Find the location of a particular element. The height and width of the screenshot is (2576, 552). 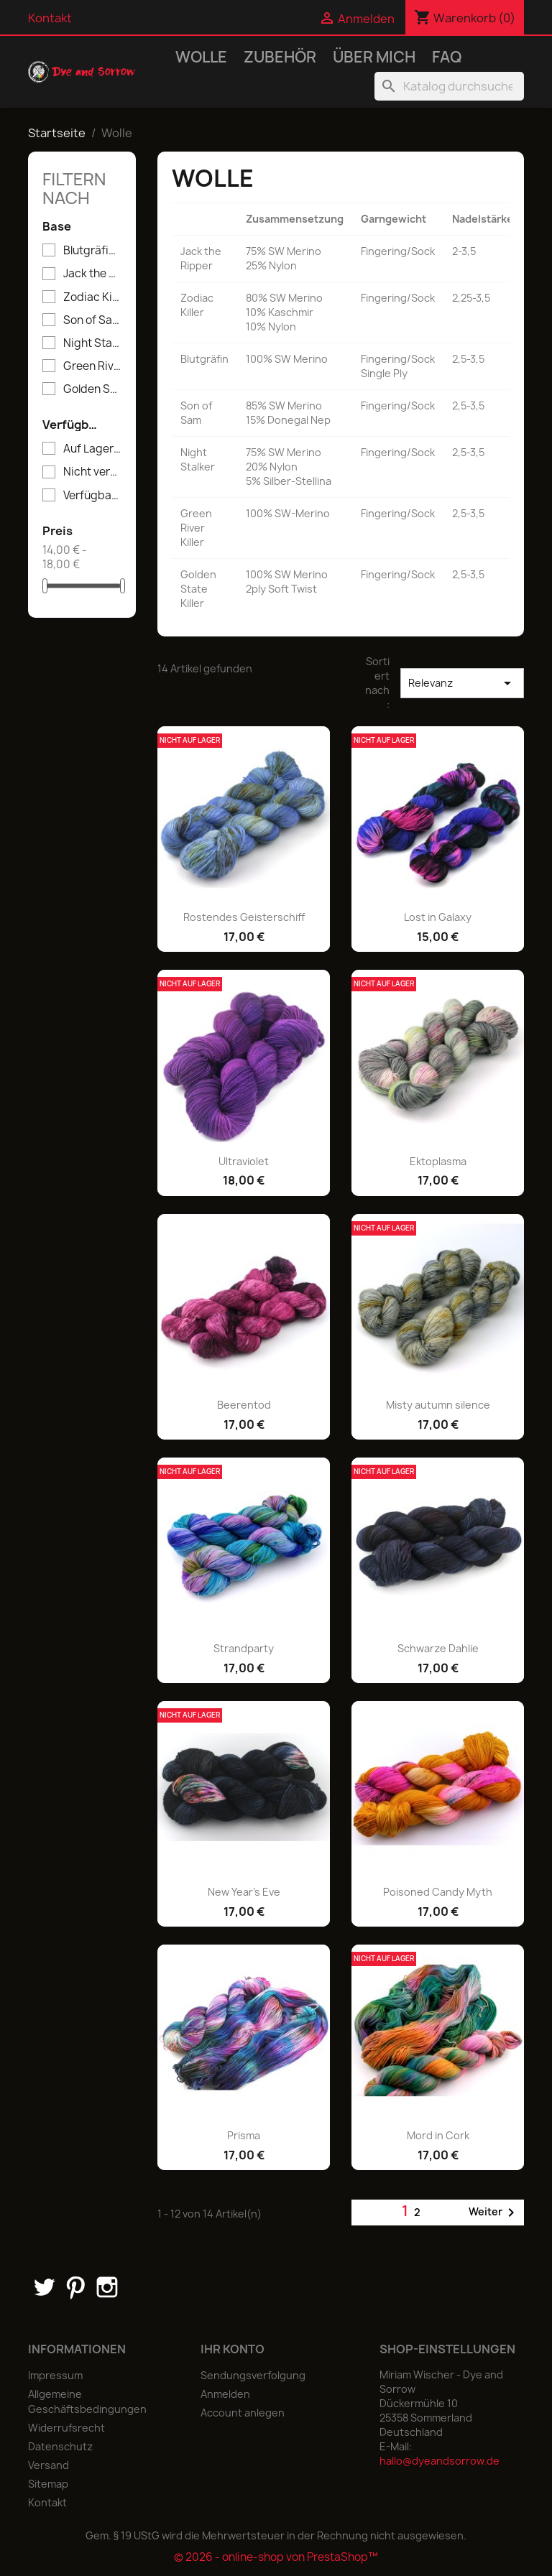

Widerrufsrecht is located at coordinates (66, 2427).